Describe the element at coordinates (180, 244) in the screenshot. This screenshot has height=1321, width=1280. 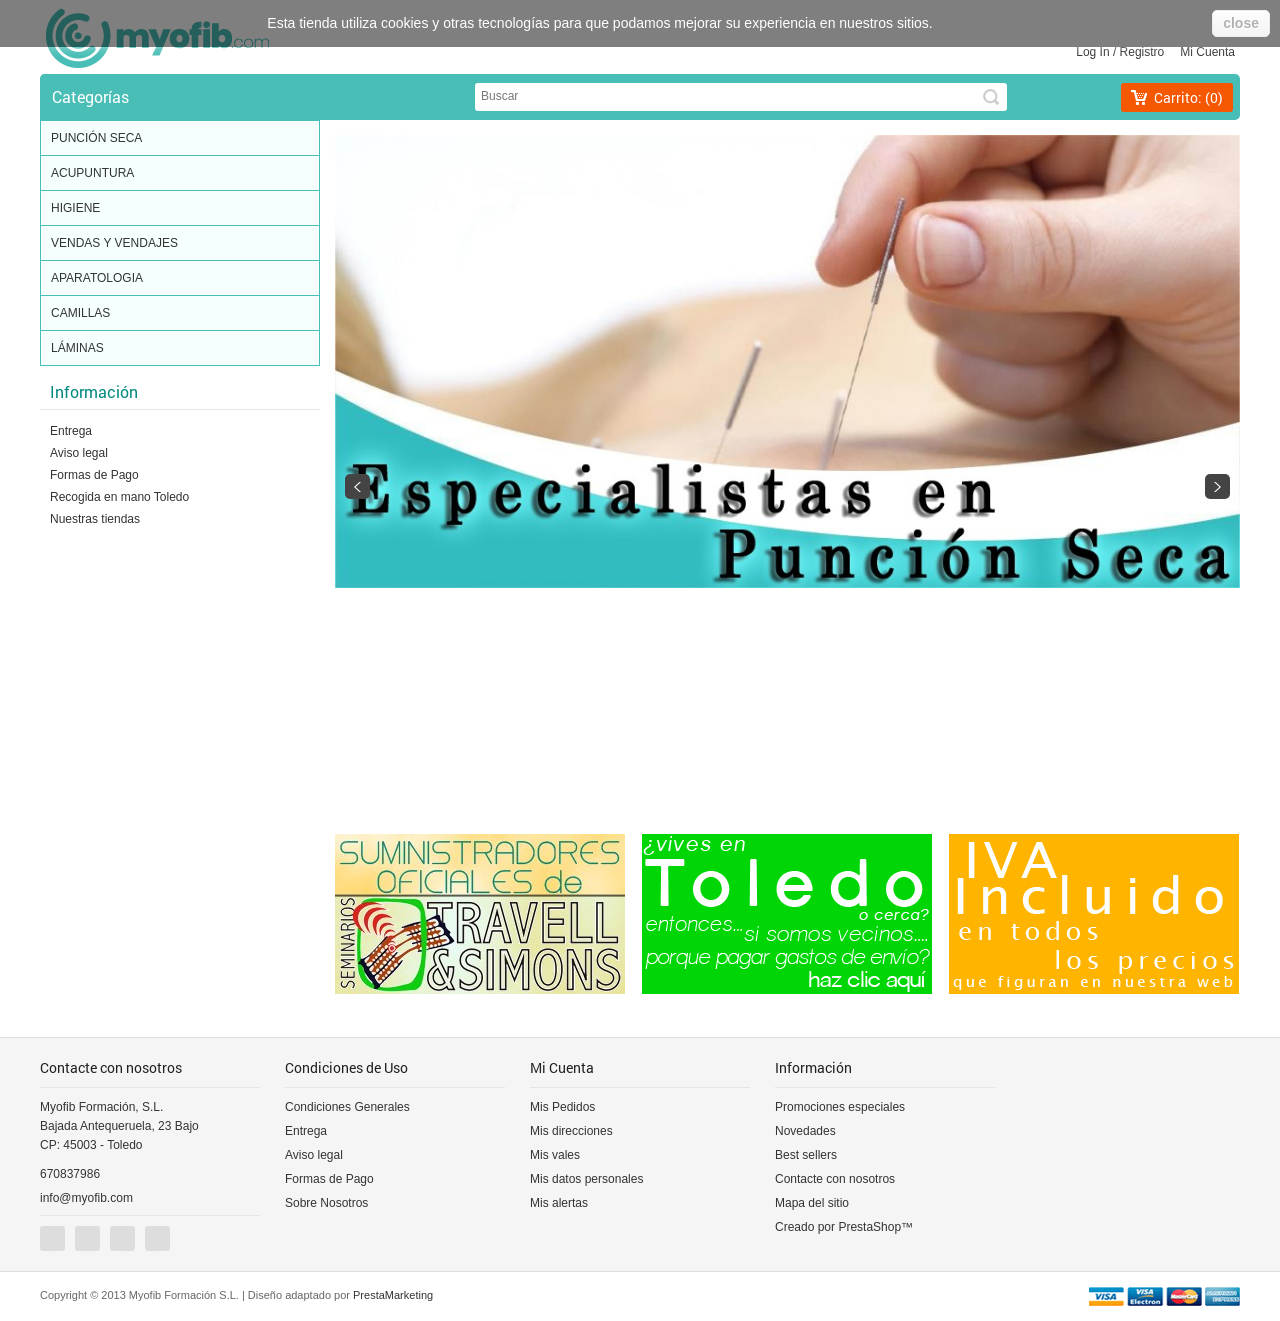
I see `VENDAS Y VENDAJES` at that location.